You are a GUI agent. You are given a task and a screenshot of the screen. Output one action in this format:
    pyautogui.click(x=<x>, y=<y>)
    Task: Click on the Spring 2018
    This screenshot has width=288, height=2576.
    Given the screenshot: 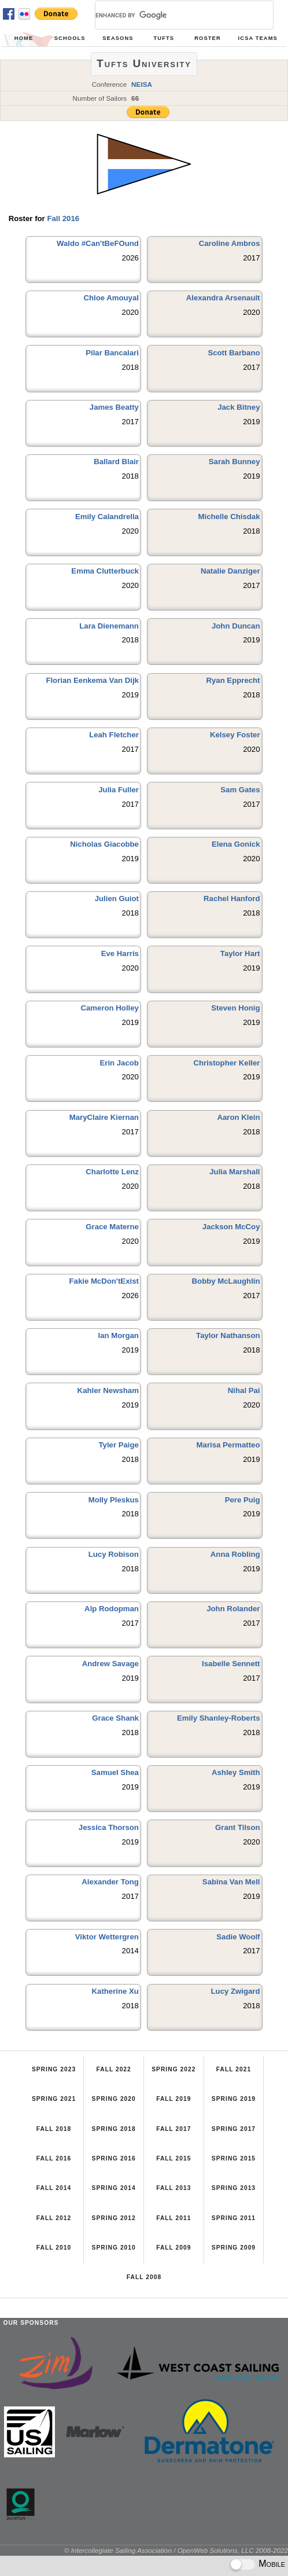 What is the action you would take?
    pyautogui.click(x=114, y=2129)
    